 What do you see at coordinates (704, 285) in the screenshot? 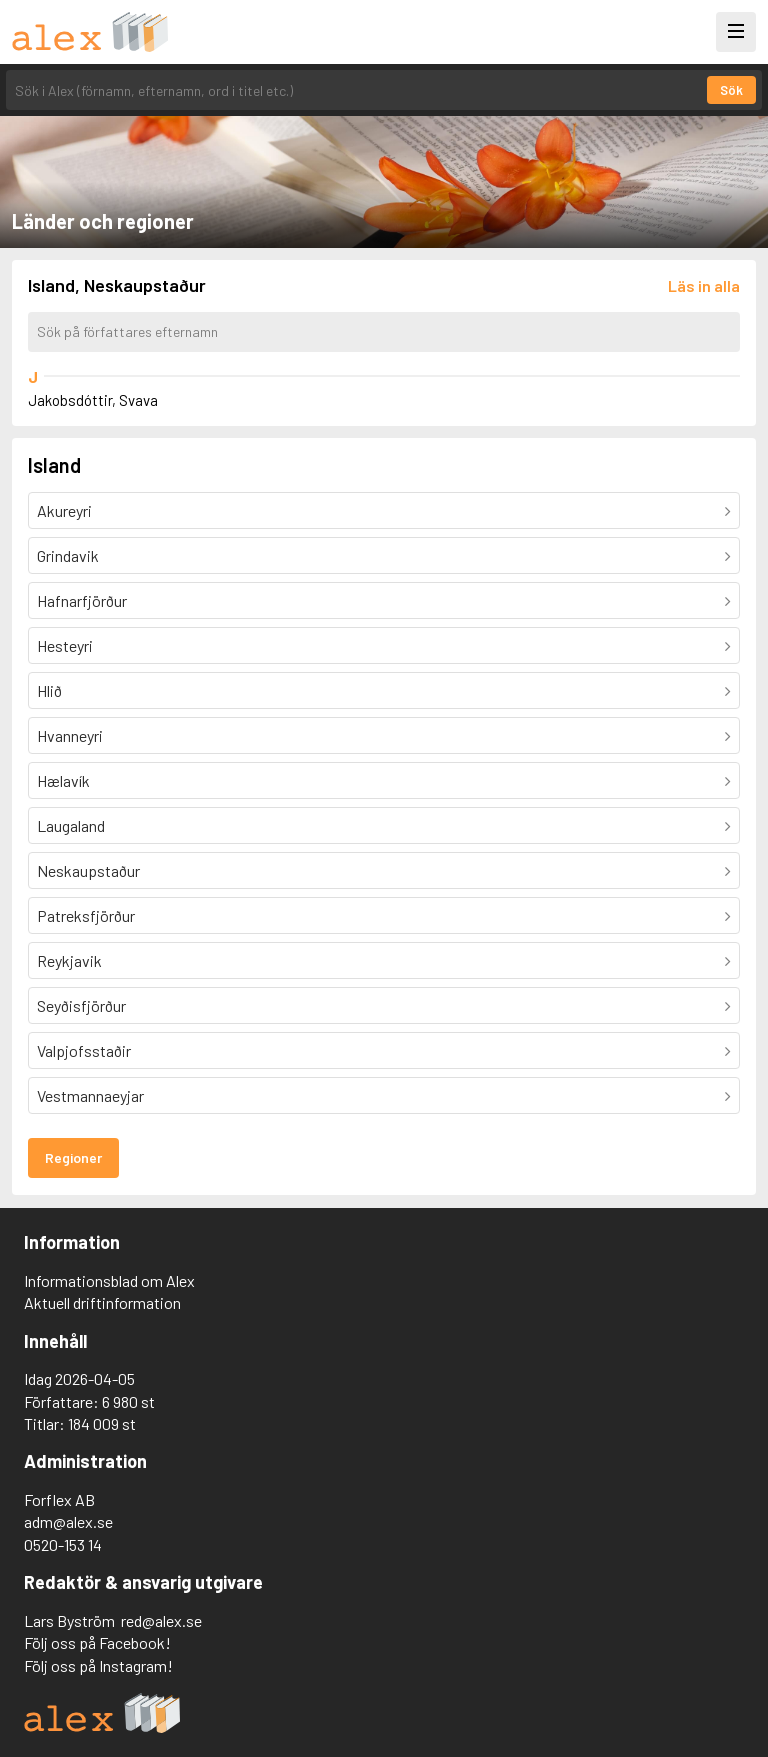
I see `[Läs in alla författare]` at bounding box center [704, 285].